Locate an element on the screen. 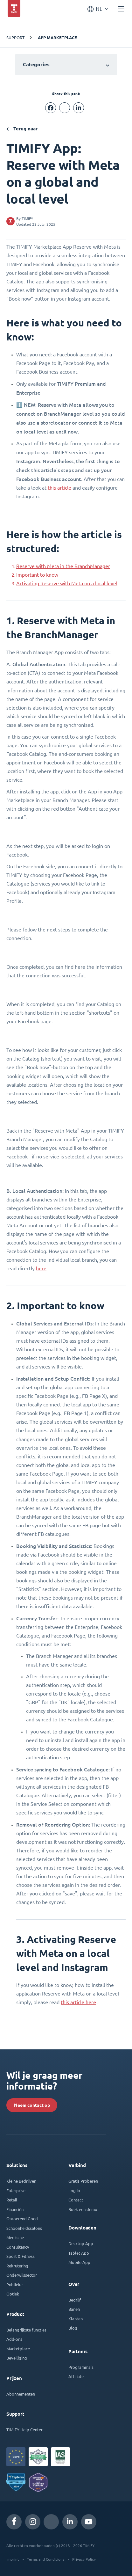  Log in is located at coordinates (74, 2190).